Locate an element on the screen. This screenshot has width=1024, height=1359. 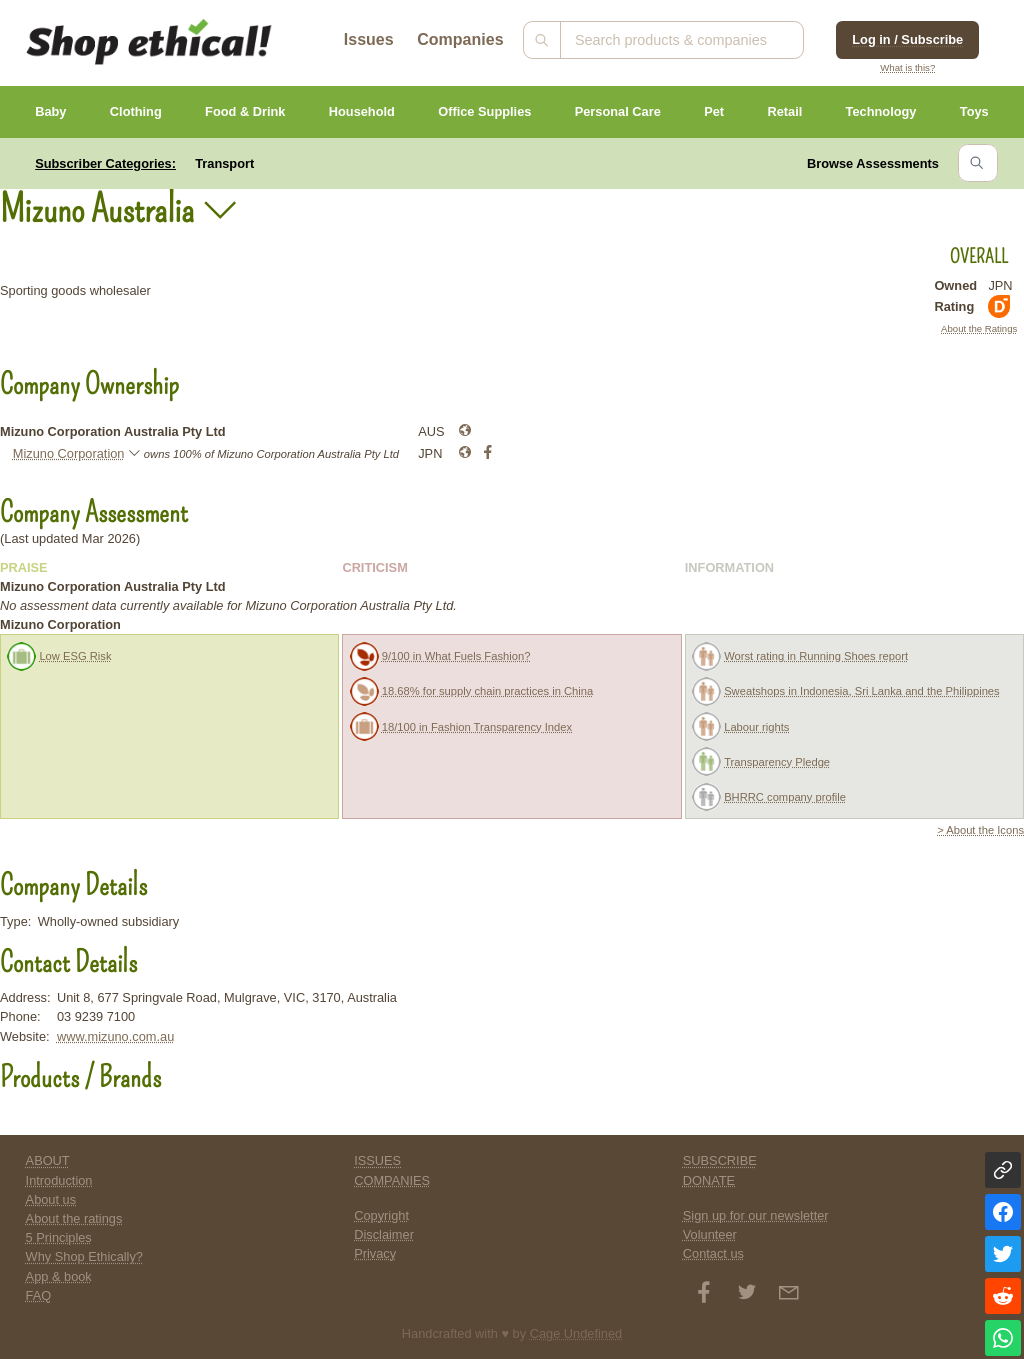
Cage Undefined is located at coordinates (576, 1333).